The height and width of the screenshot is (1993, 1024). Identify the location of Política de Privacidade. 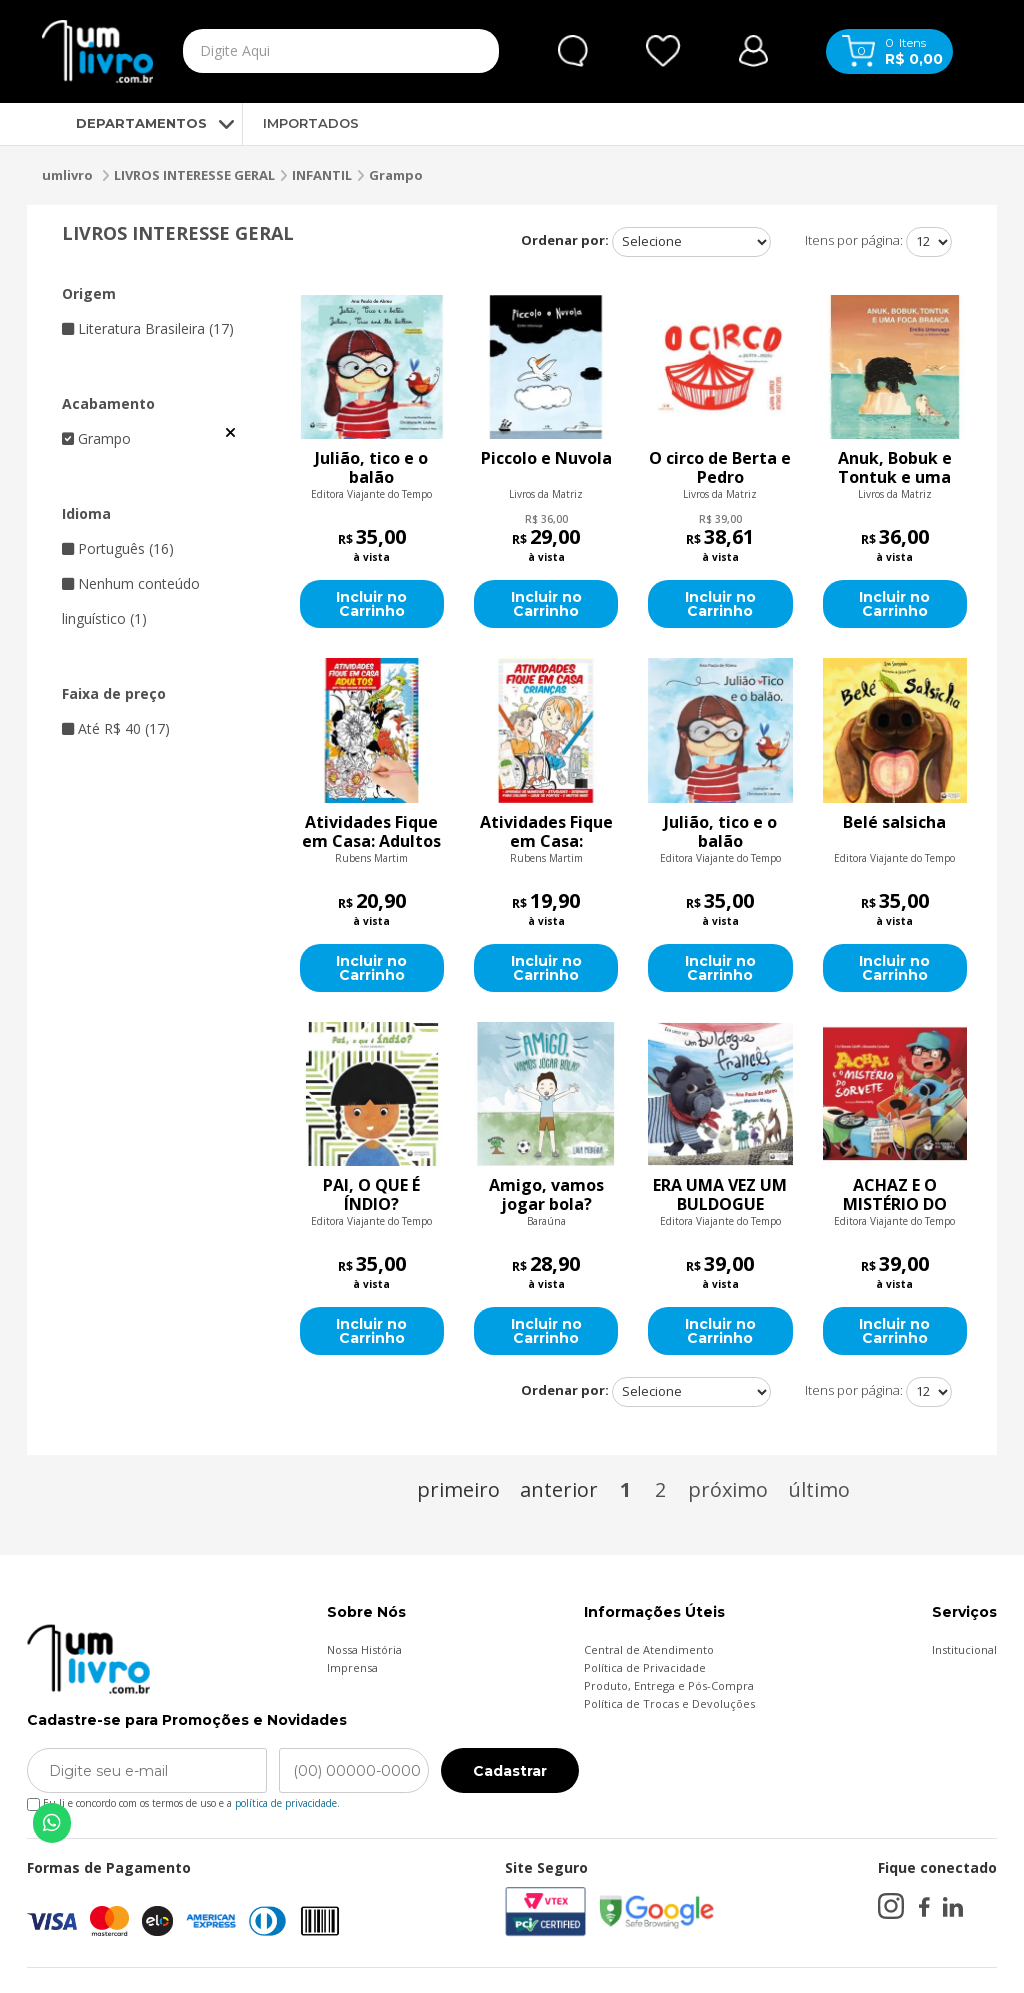
(645, 1667).